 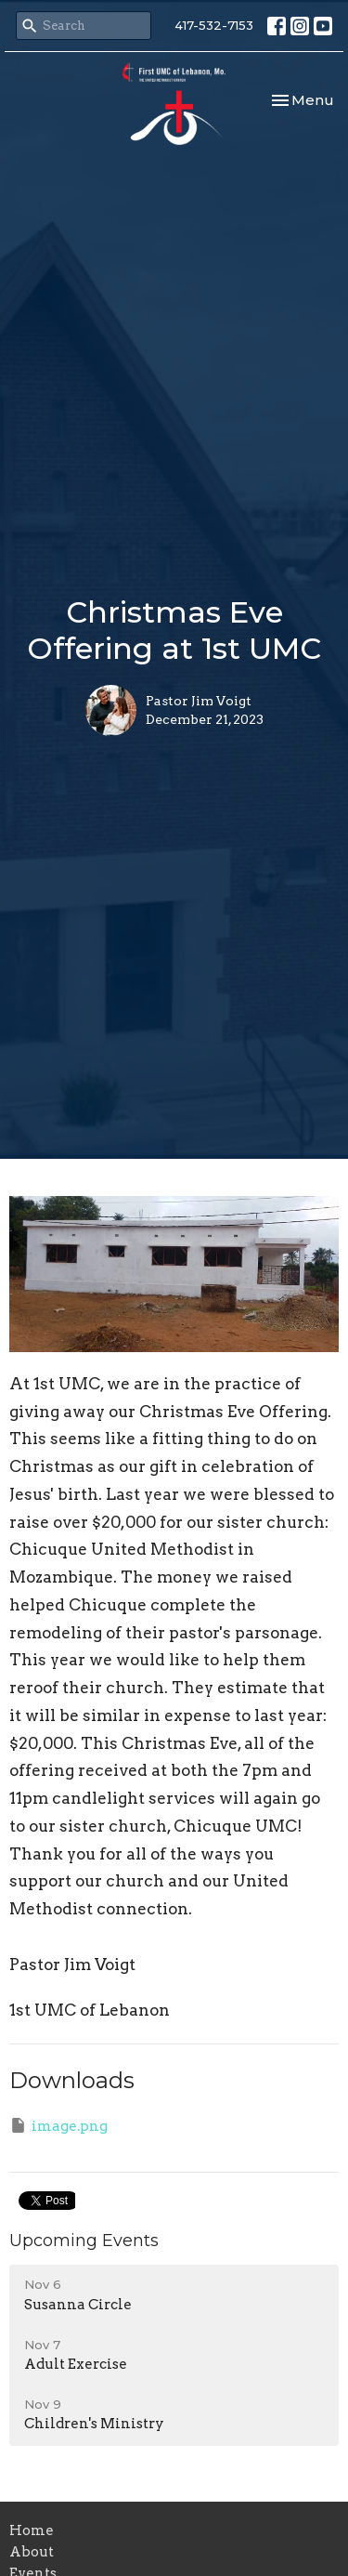 I want to click on 417-532-7153, so click(x=213, y=25).